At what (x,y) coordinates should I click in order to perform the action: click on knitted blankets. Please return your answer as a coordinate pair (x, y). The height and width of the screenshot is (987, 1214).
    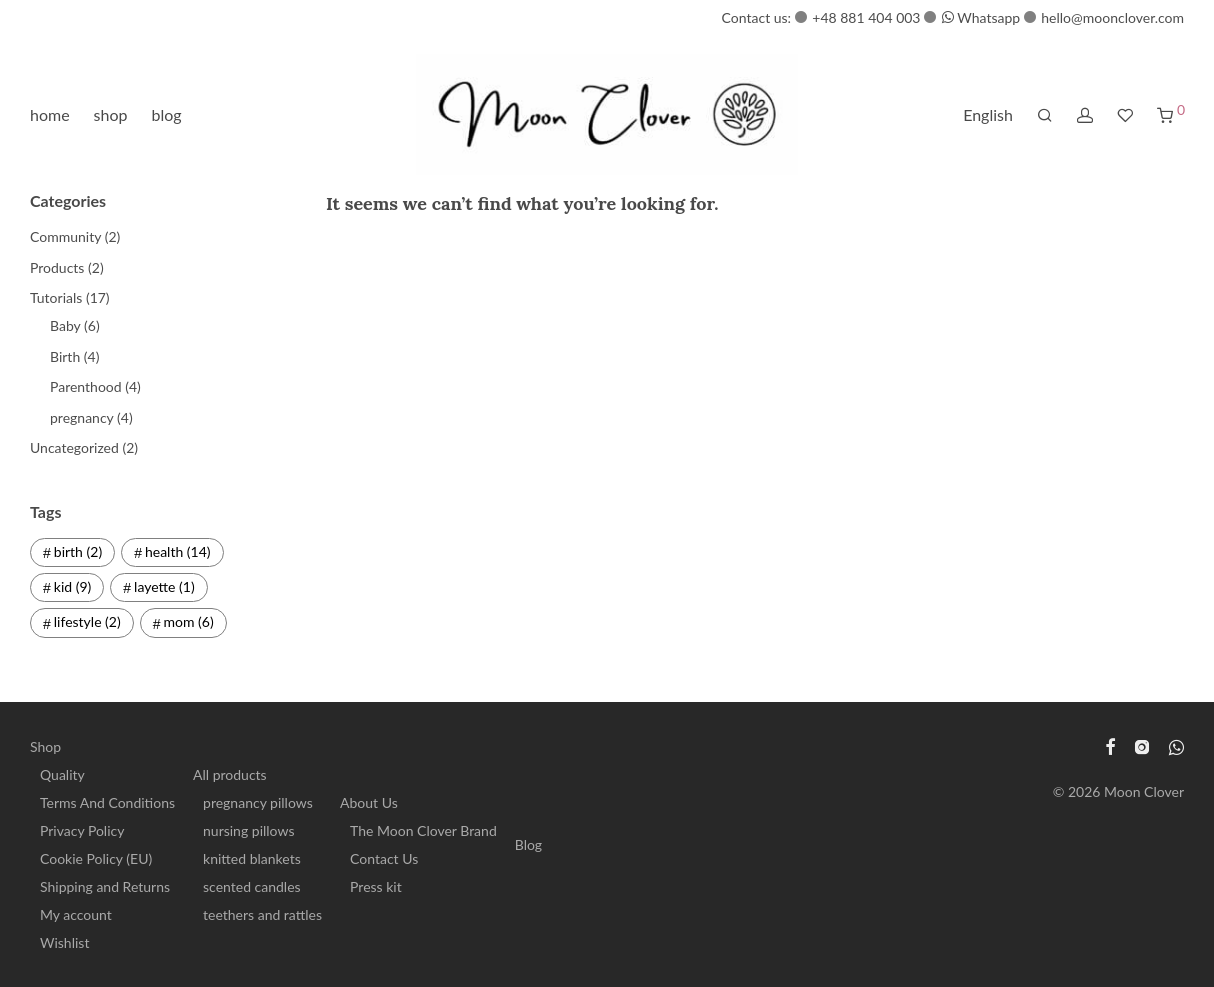
    Looking at the image, I should click on (252, 858).